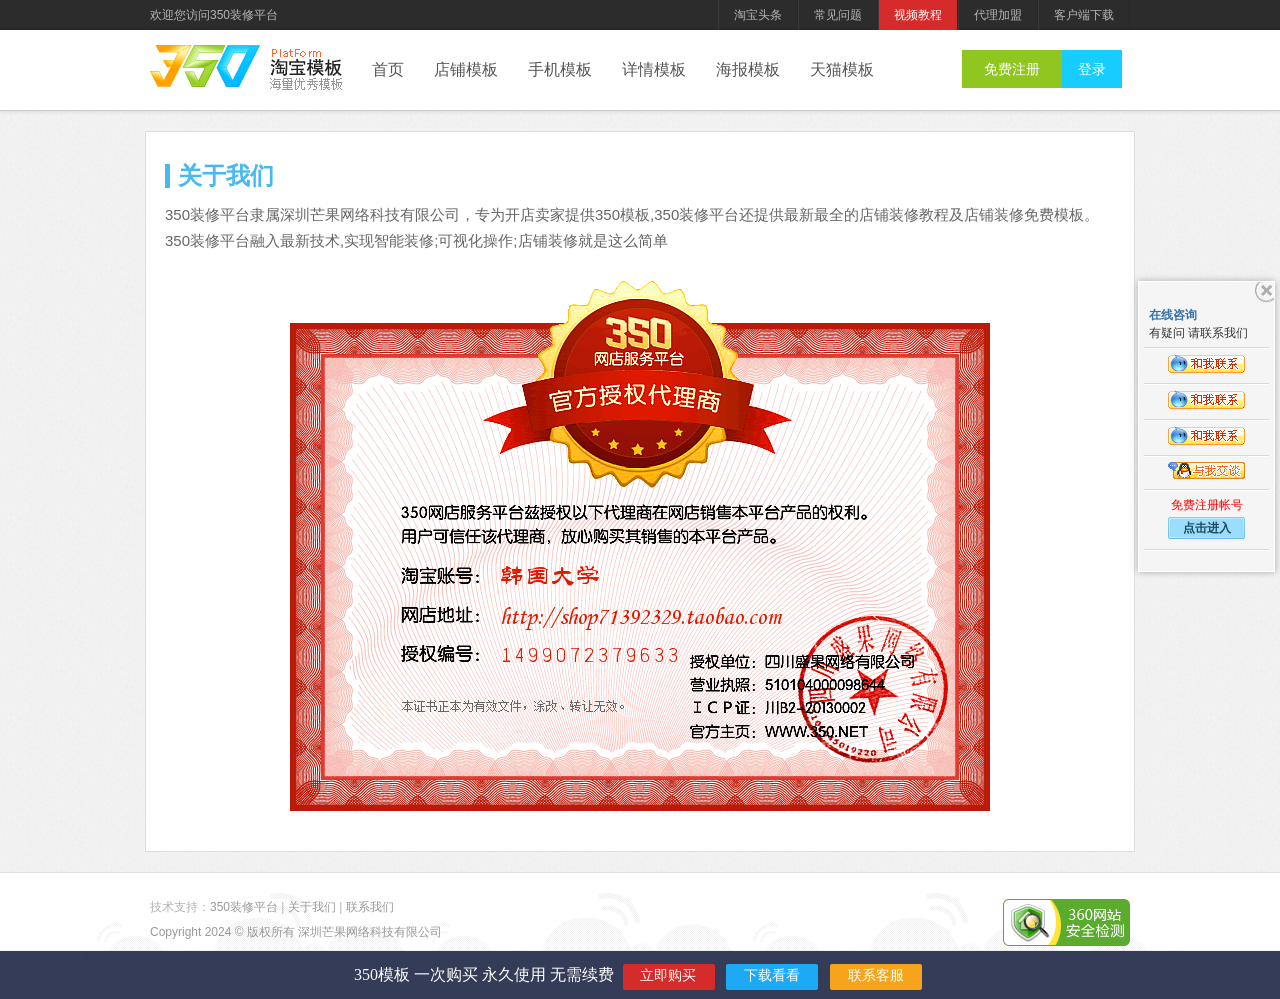 The image size is (1280, 999). What do you see at coordinates (205, 66) in the screenshot?
I see `350装修平台` at bounding box center [205, 66].